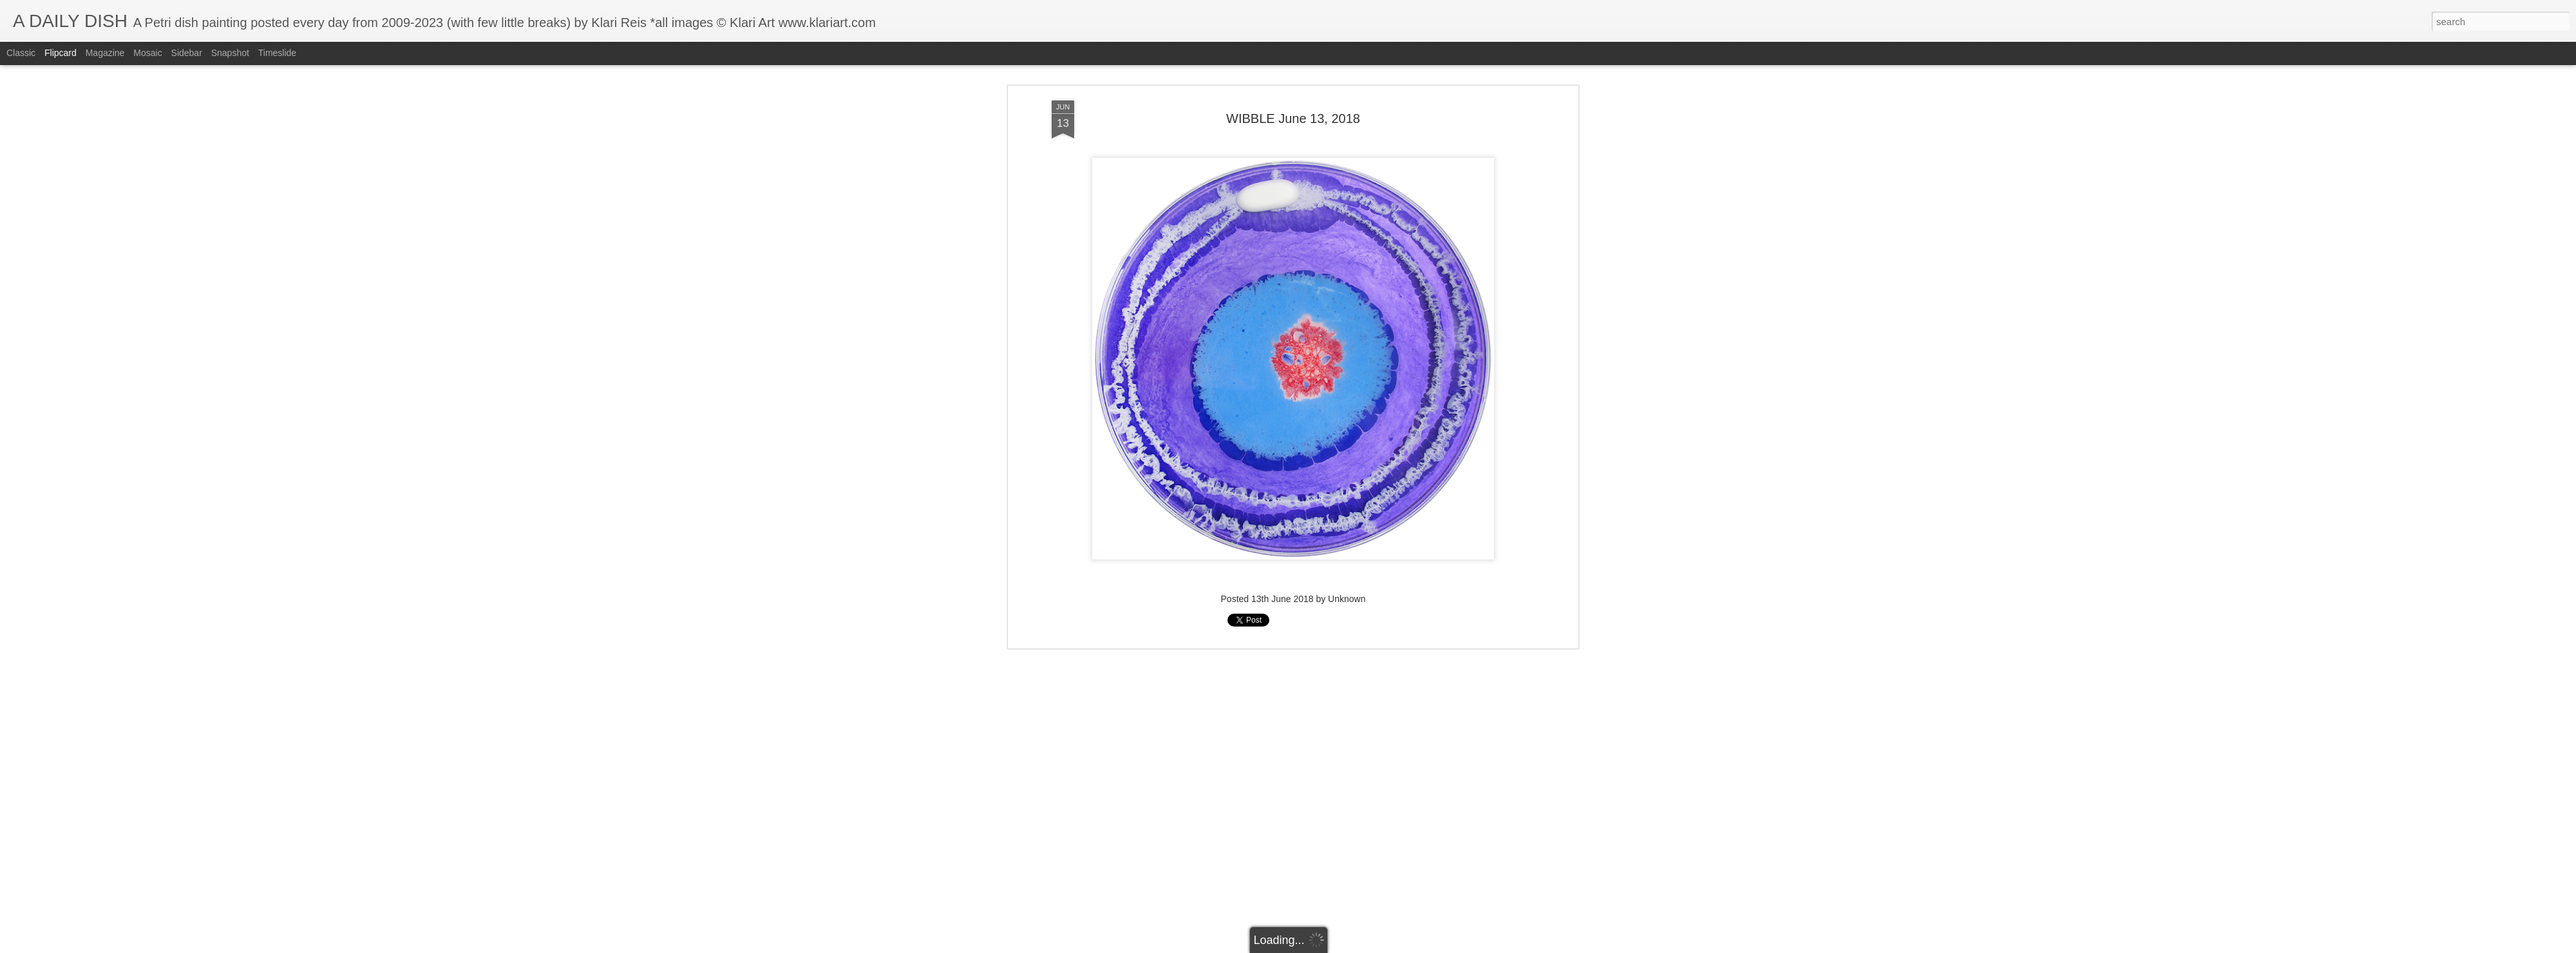 The width and height of the screenshot is (2576, 953). Describe the element at coordinates (186, 53) in the screenshot. I see `Sidebar` at that location.